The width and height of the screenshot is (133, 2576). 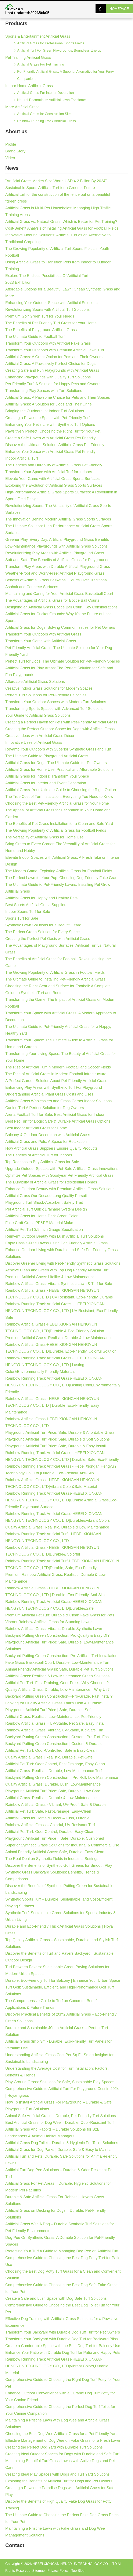 I want to click on Artificial Grass for Home Dark Green Color, so click(x=41, y=1216).